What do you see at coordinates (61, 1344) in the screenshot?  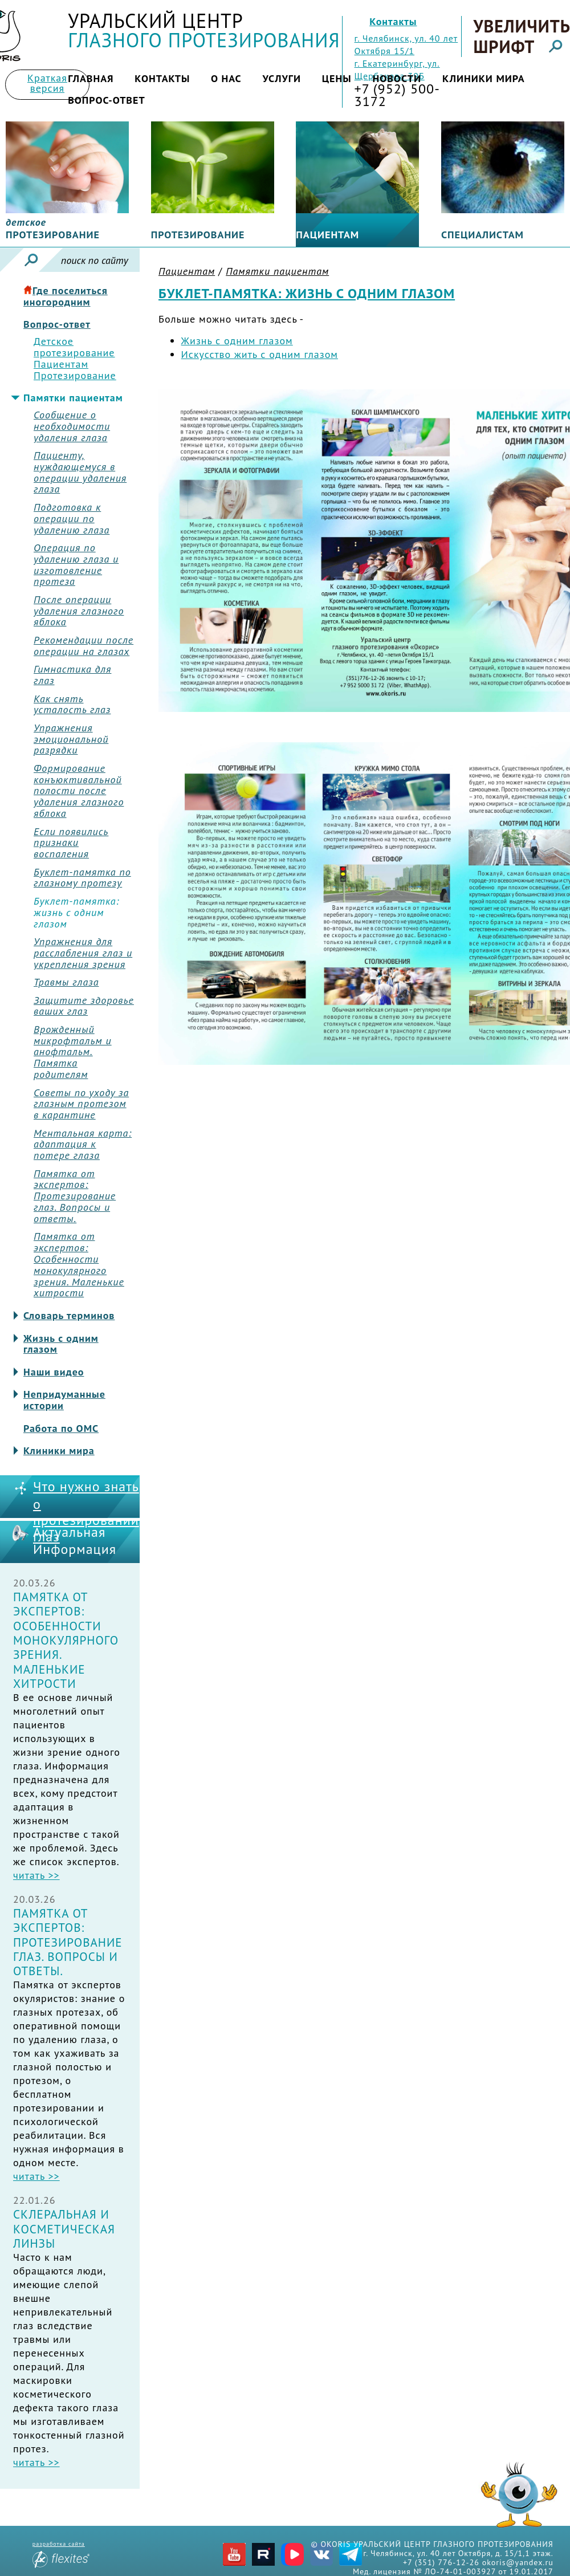 I see `Жизнь с одним глазом` at bounding box center [61, 1344].